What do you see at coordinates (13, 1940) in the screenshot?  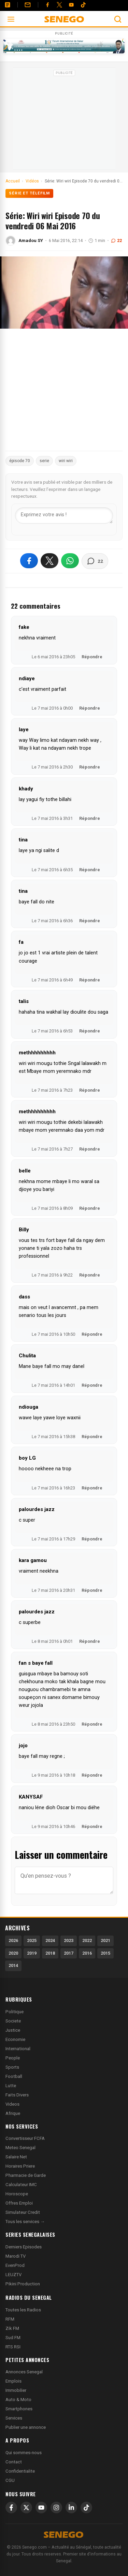 I see `2026` at bounding box center [13, 1940].